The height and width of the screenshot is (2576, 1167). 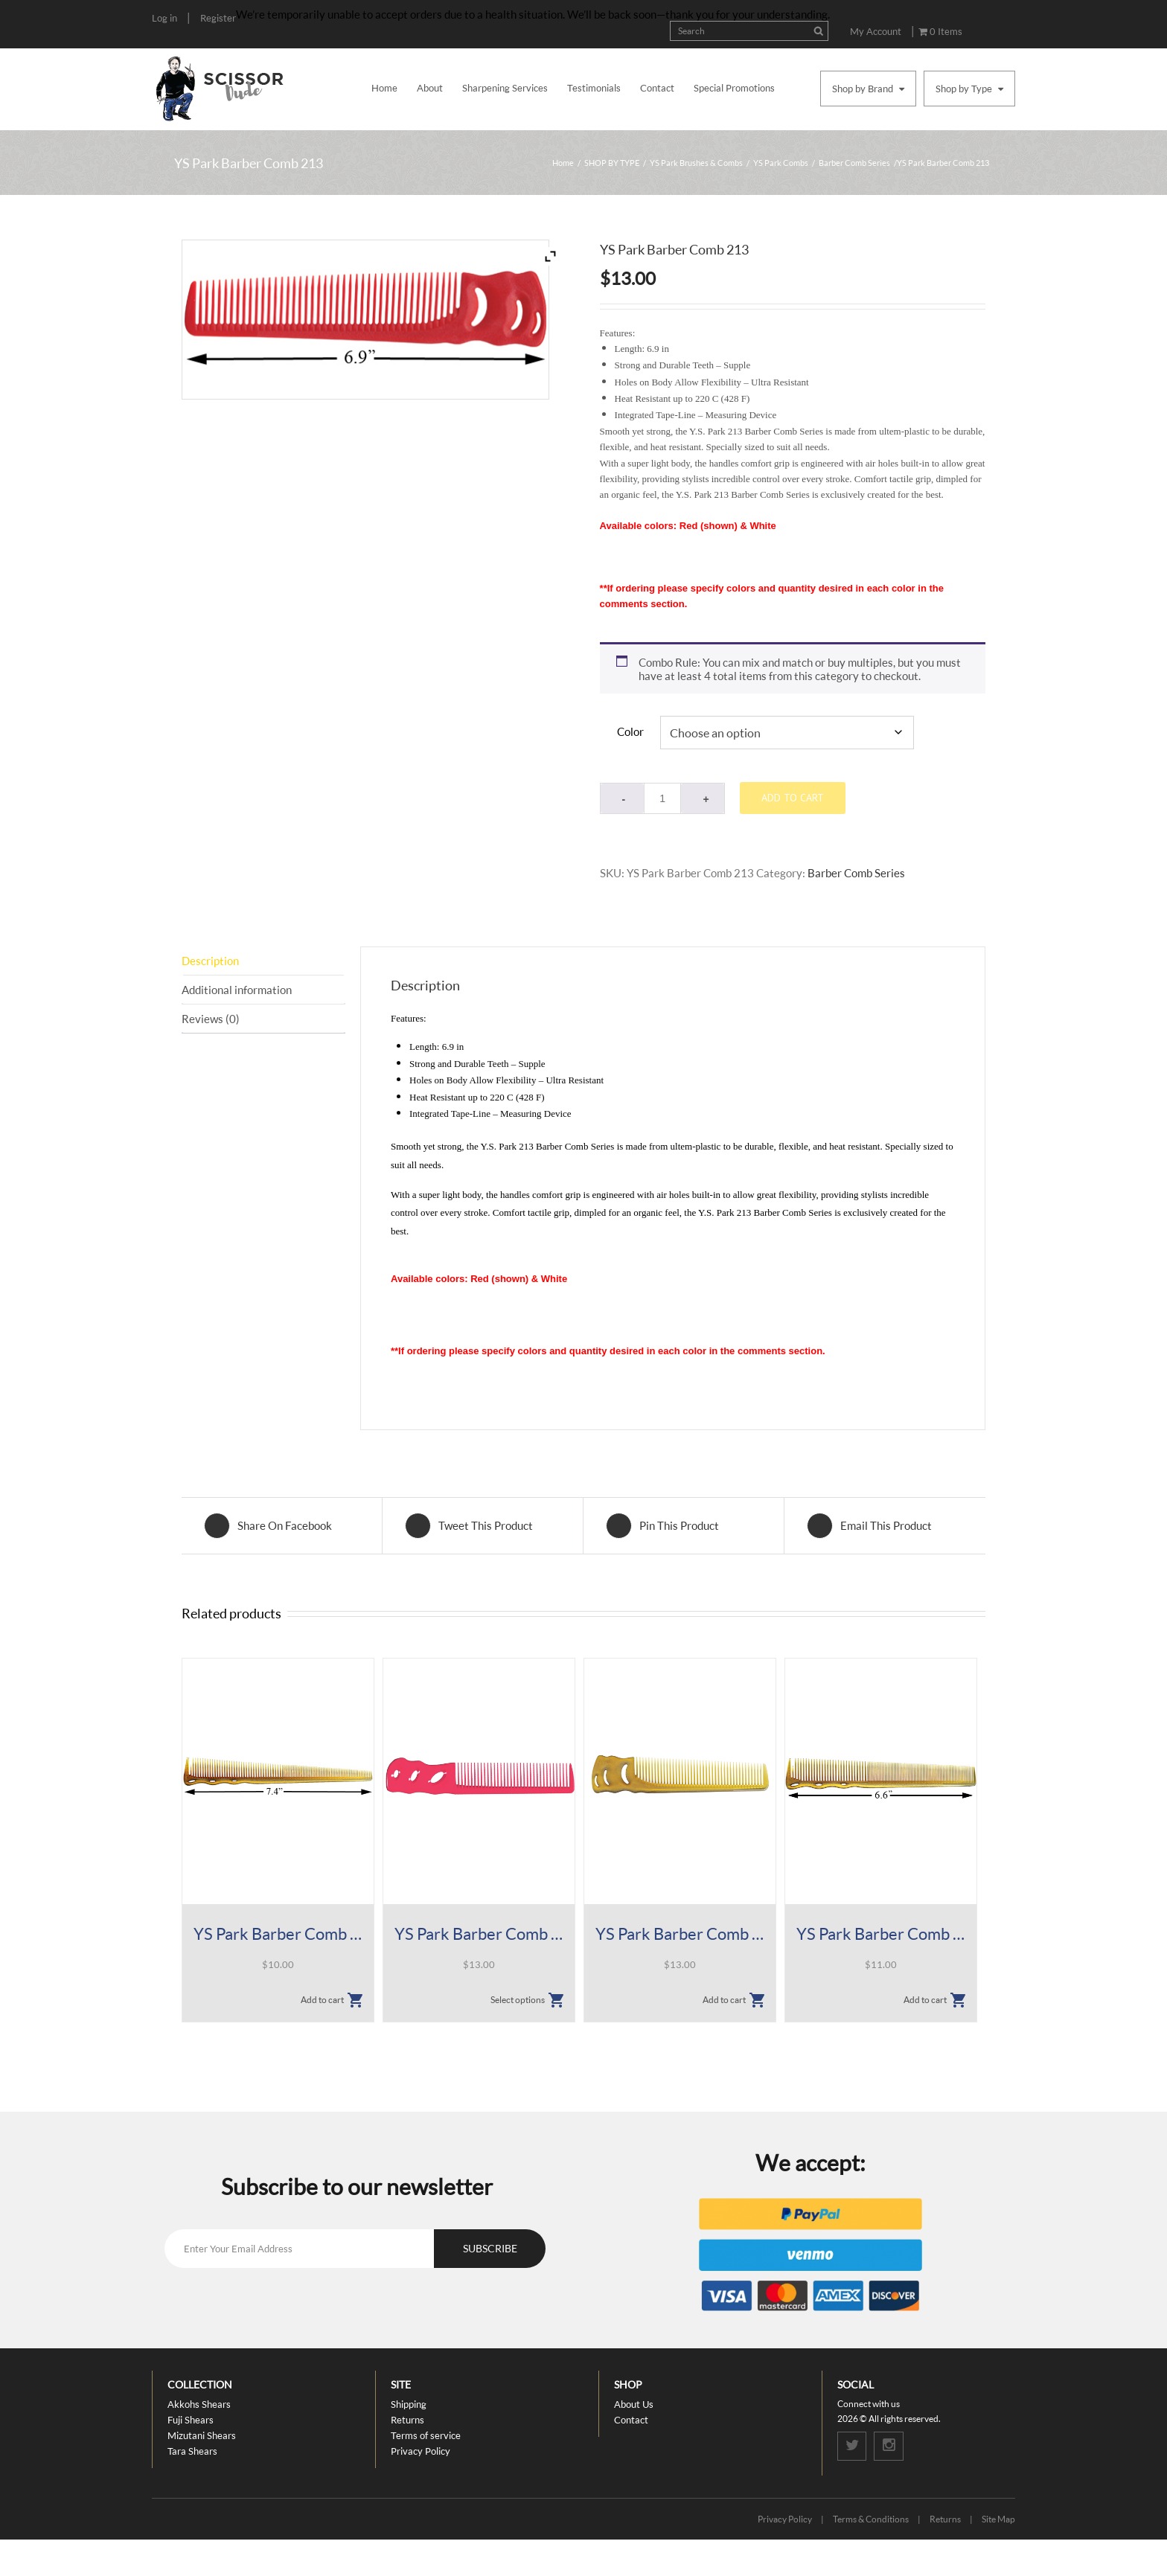 I want to click on Privacy Policy, so click(x=420, y=2451).